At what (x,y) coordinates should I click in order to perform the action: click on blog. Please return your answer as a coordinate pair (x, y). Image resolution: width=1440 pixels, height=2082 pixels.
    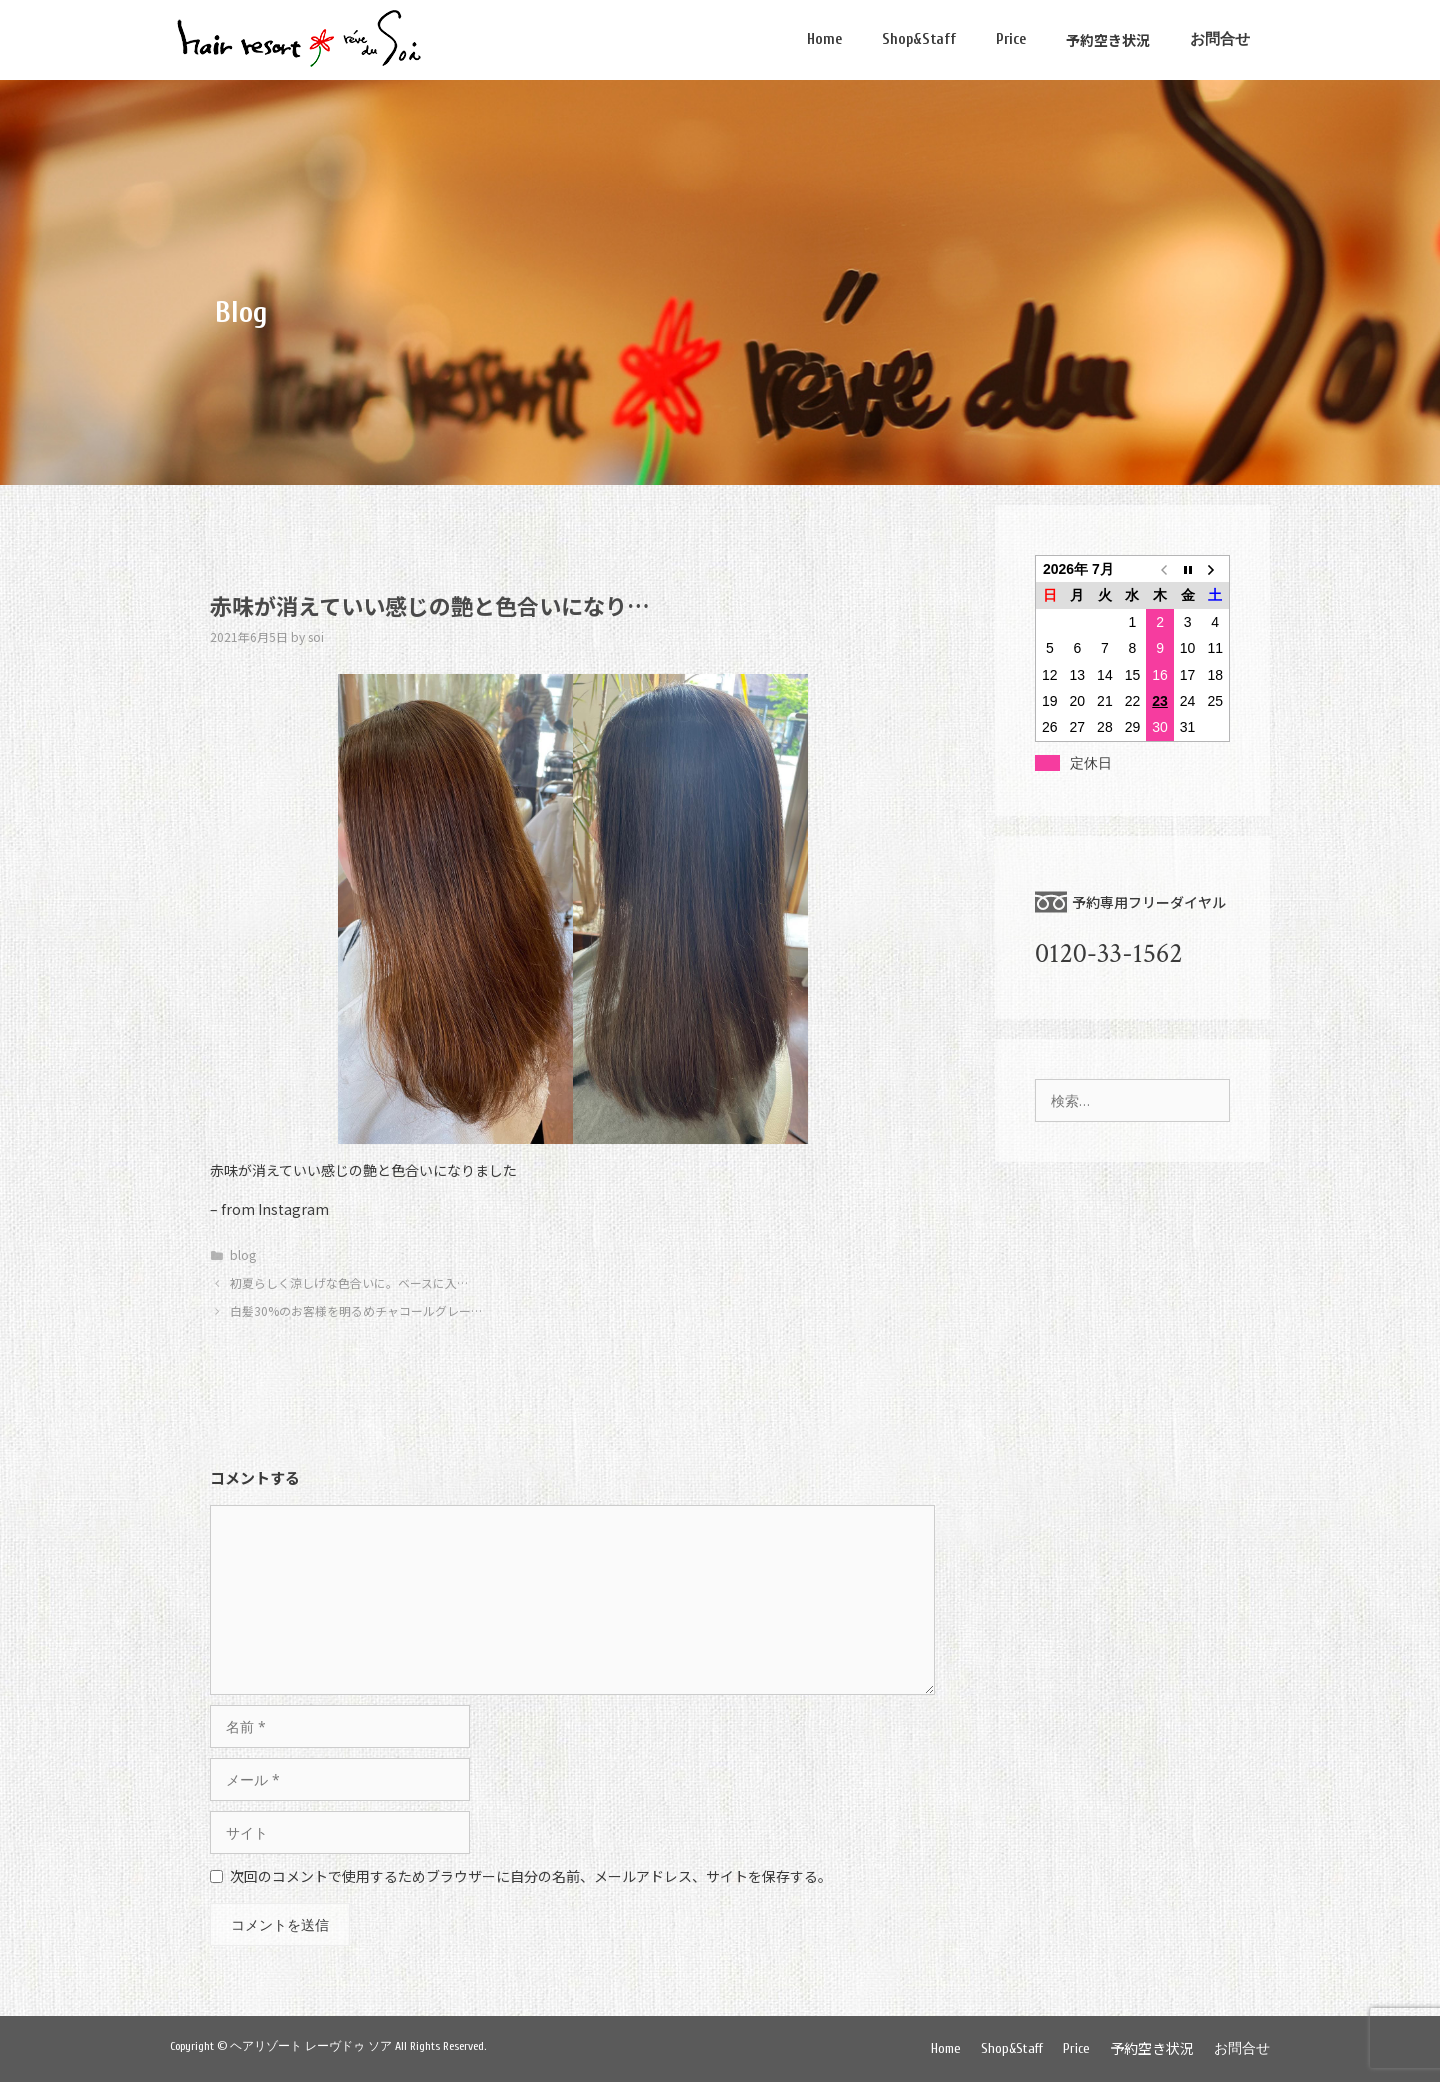
    Looking at the image, I should click on (243, 1254).